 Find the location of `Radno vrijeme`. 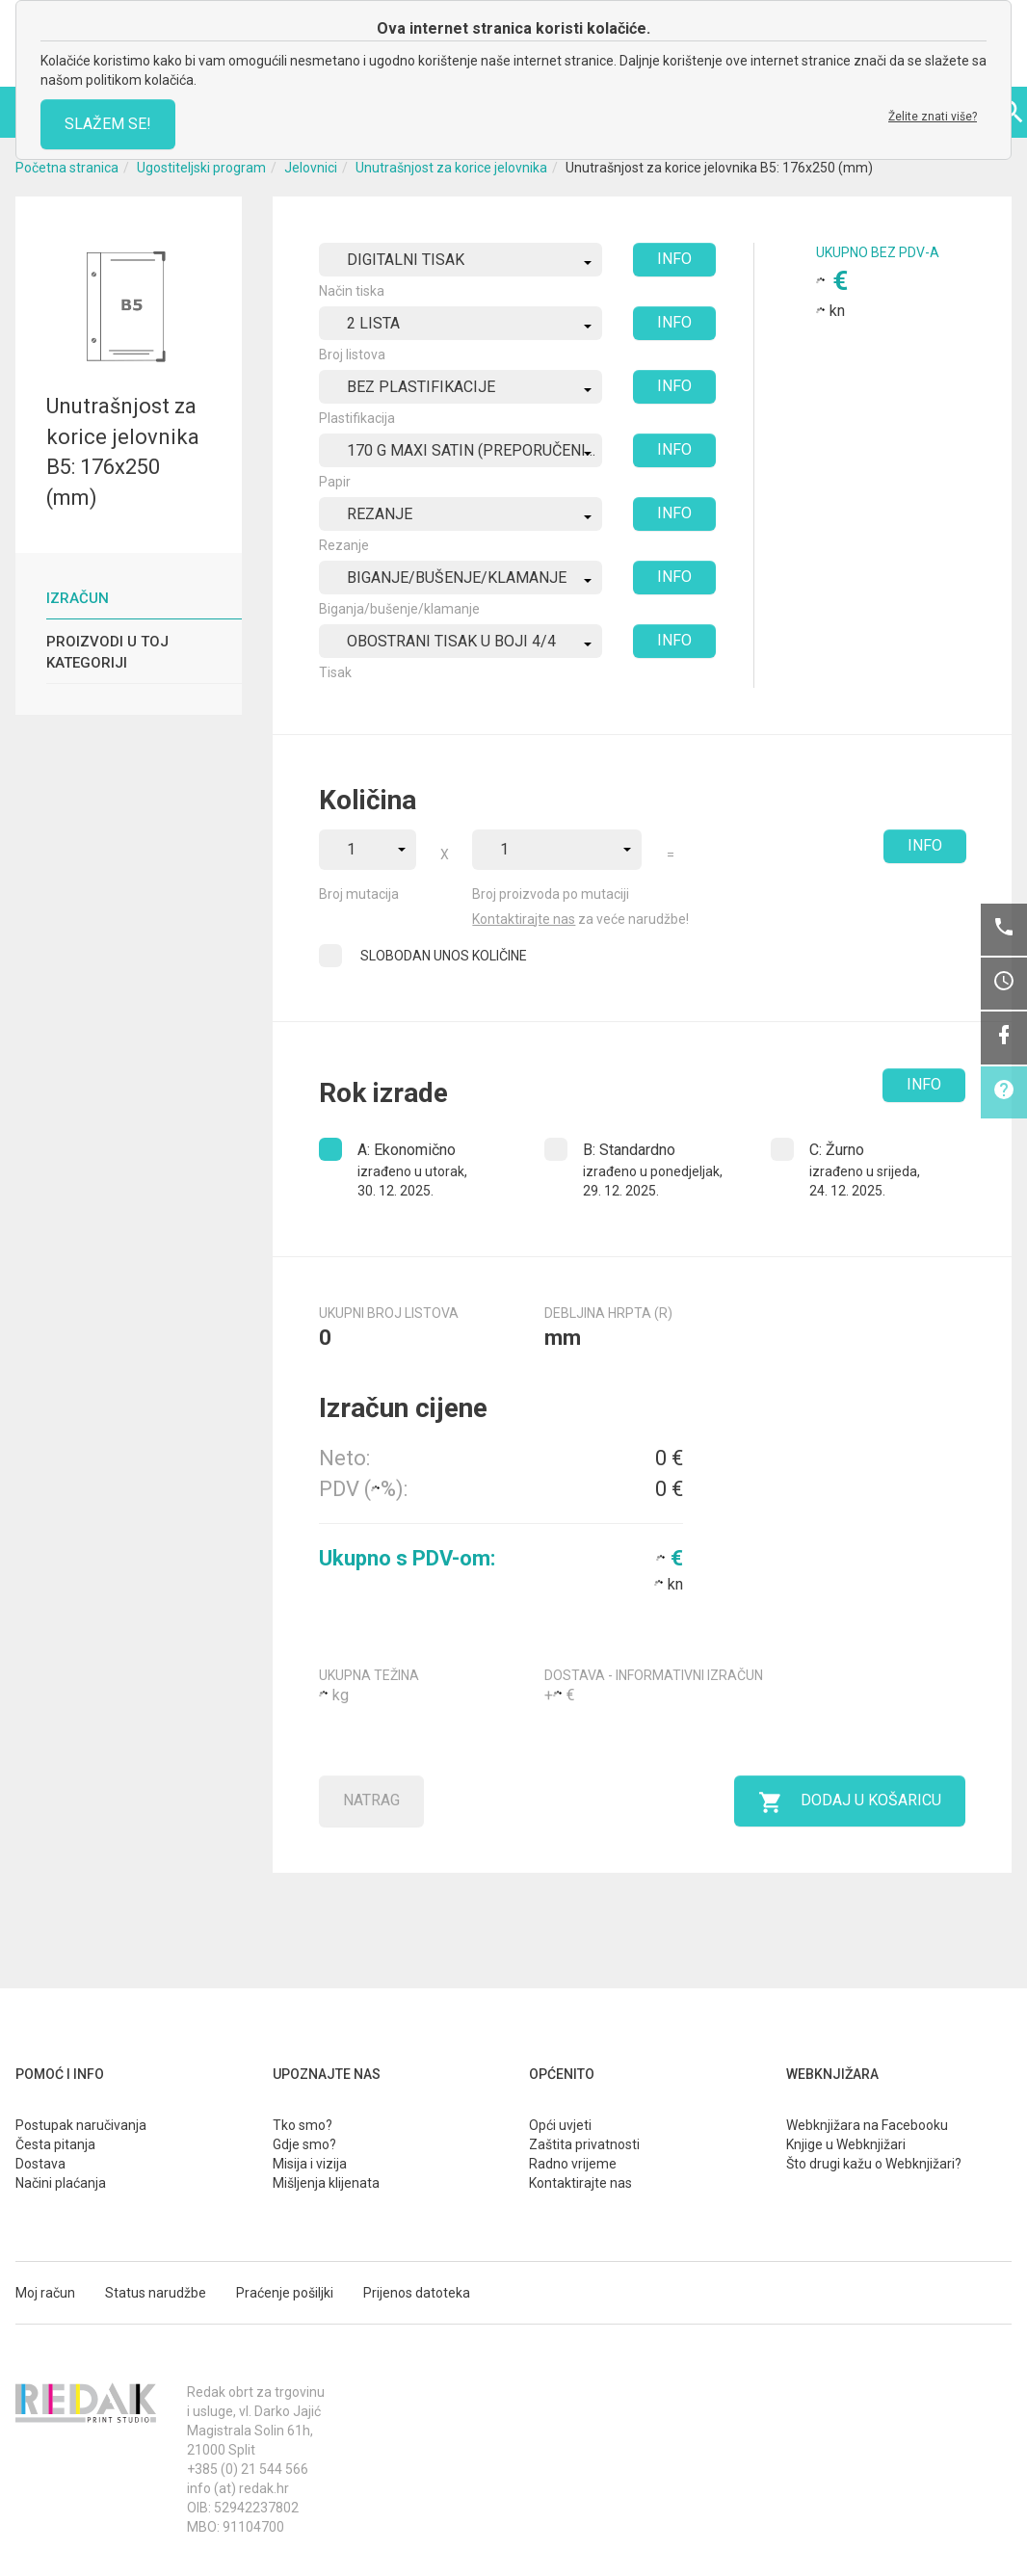

Radno vrijeme is located at coordinates (573, 2163).